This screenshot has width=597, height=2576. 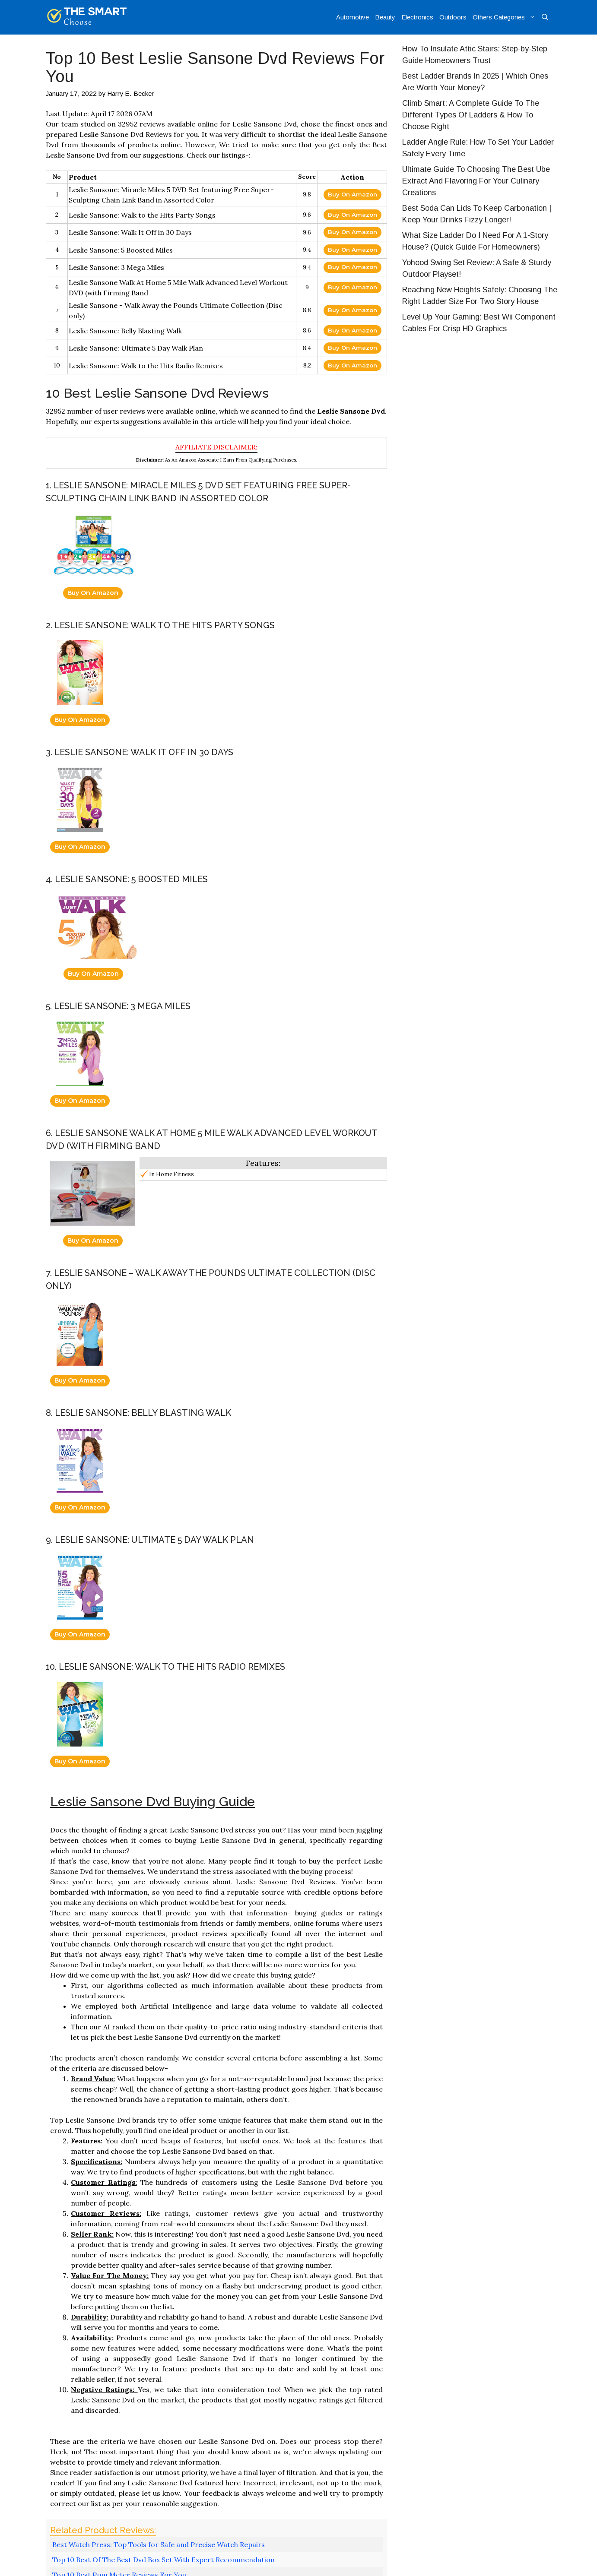 What do you see at coordinates (453, 17) in the screenshot?
I see `Outdoors` at bounding box center [453, 17].